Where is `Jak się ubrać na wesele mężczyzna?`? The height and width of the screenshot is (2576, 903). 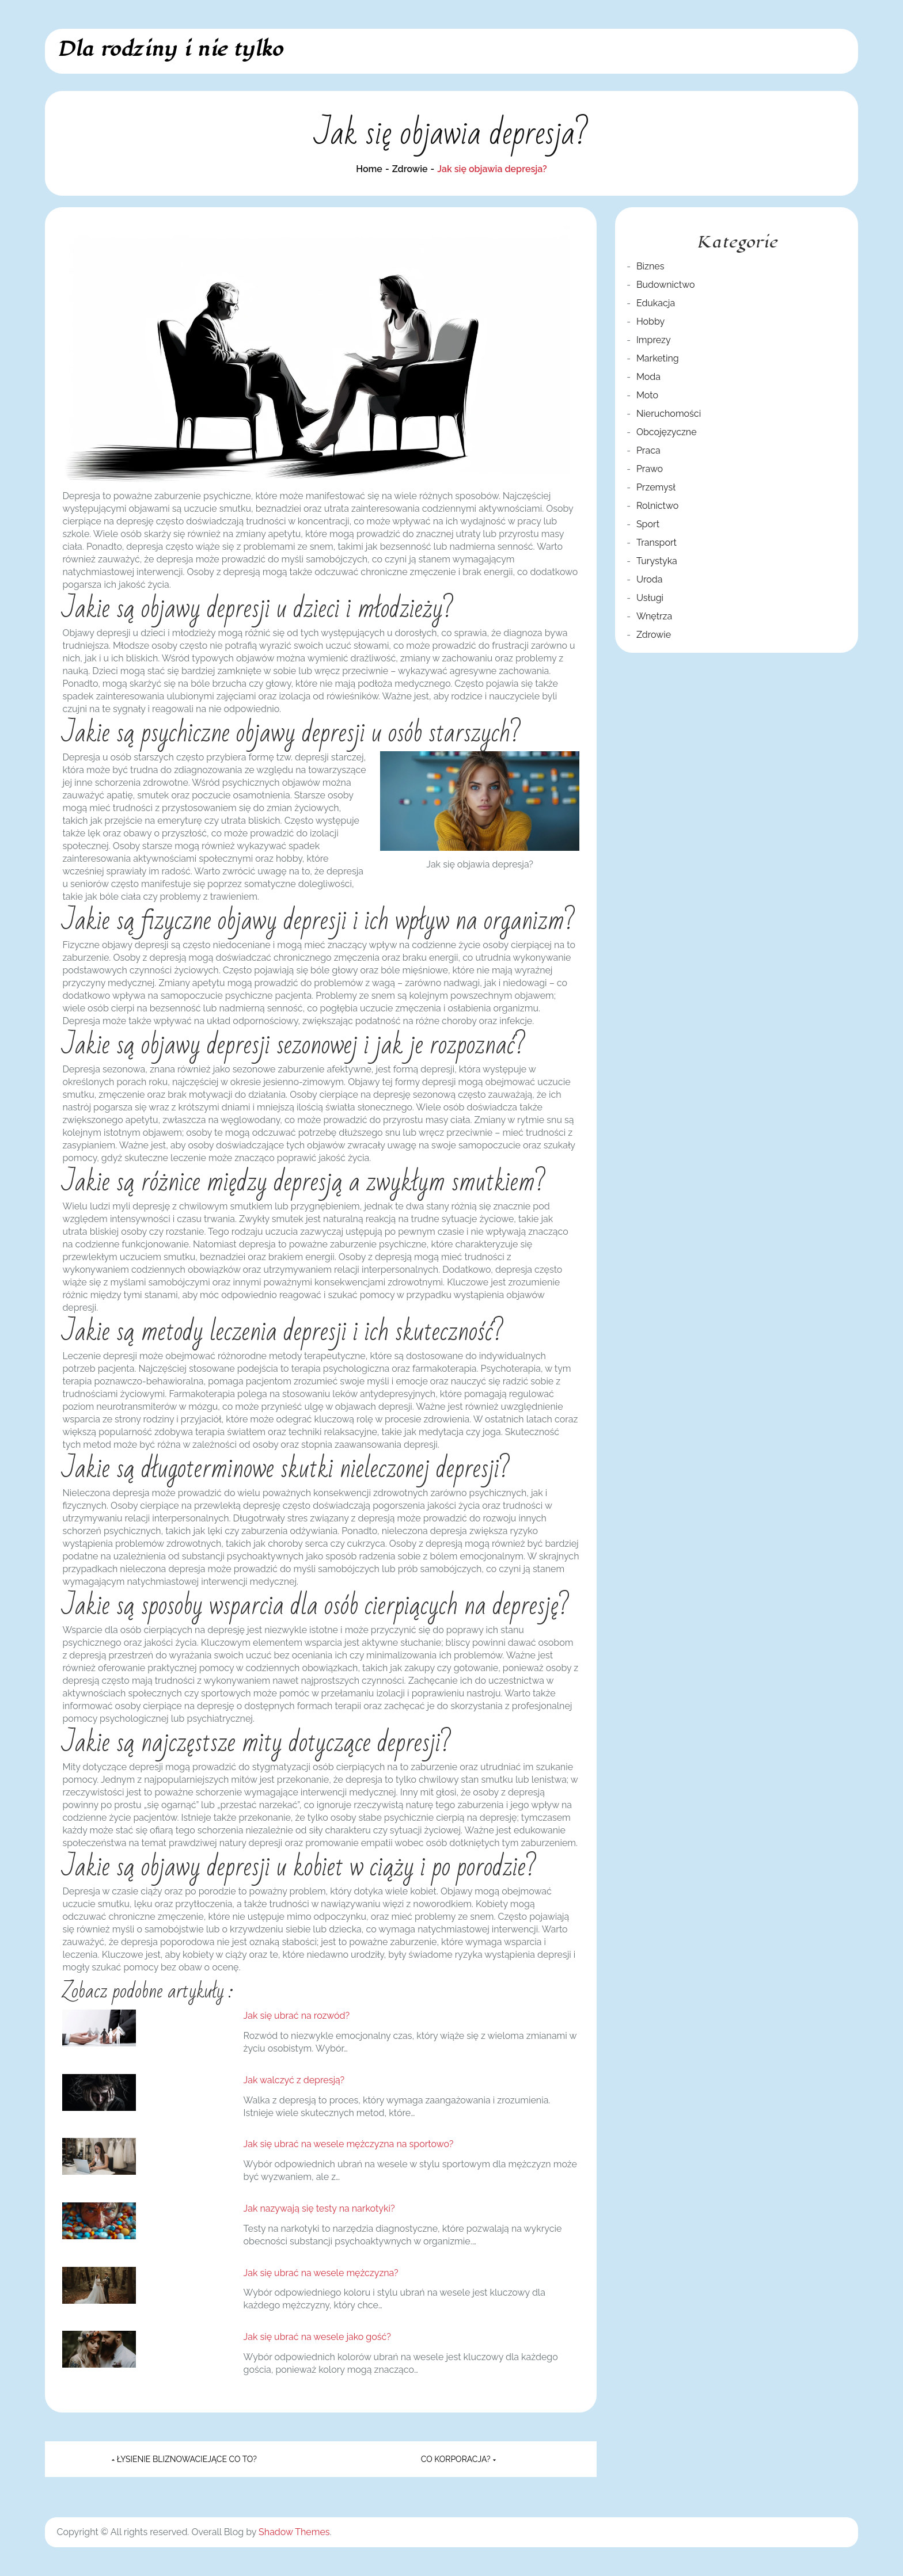 Jak się ubrać na wesele mężczyzna? is located at coordinates (321, 2272).